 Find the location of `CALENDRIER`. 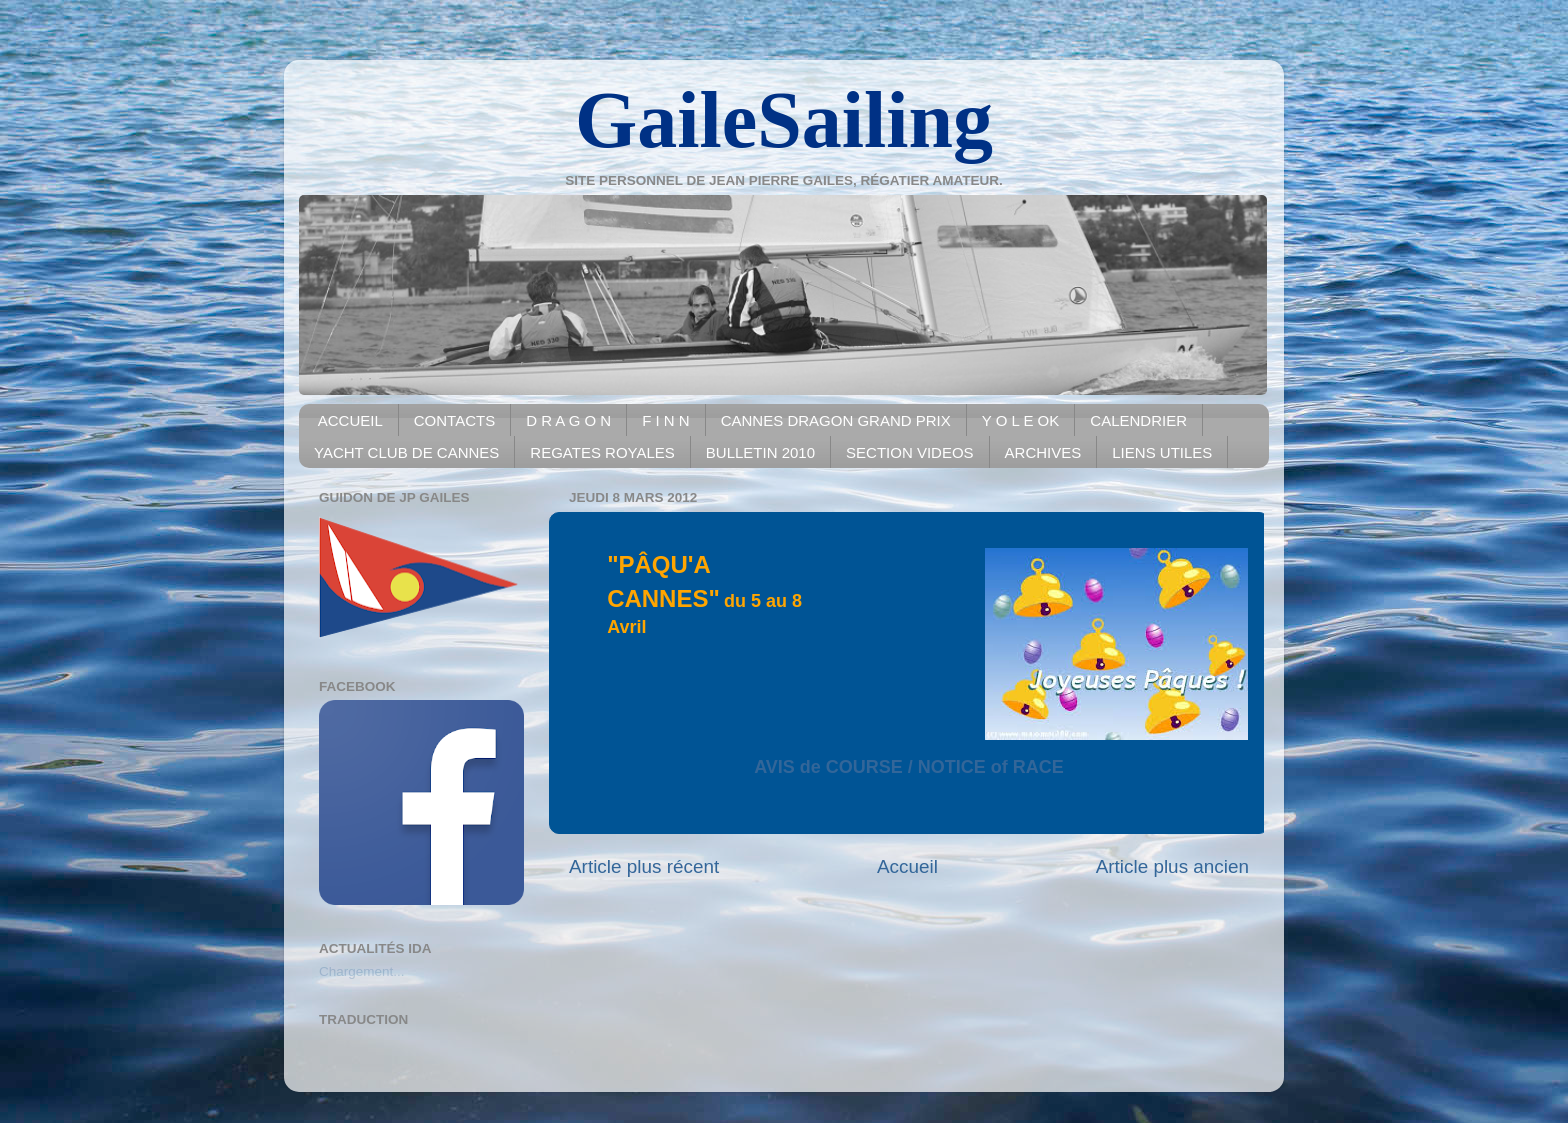

CALENDRIER is located at coordinates (1138, 420).